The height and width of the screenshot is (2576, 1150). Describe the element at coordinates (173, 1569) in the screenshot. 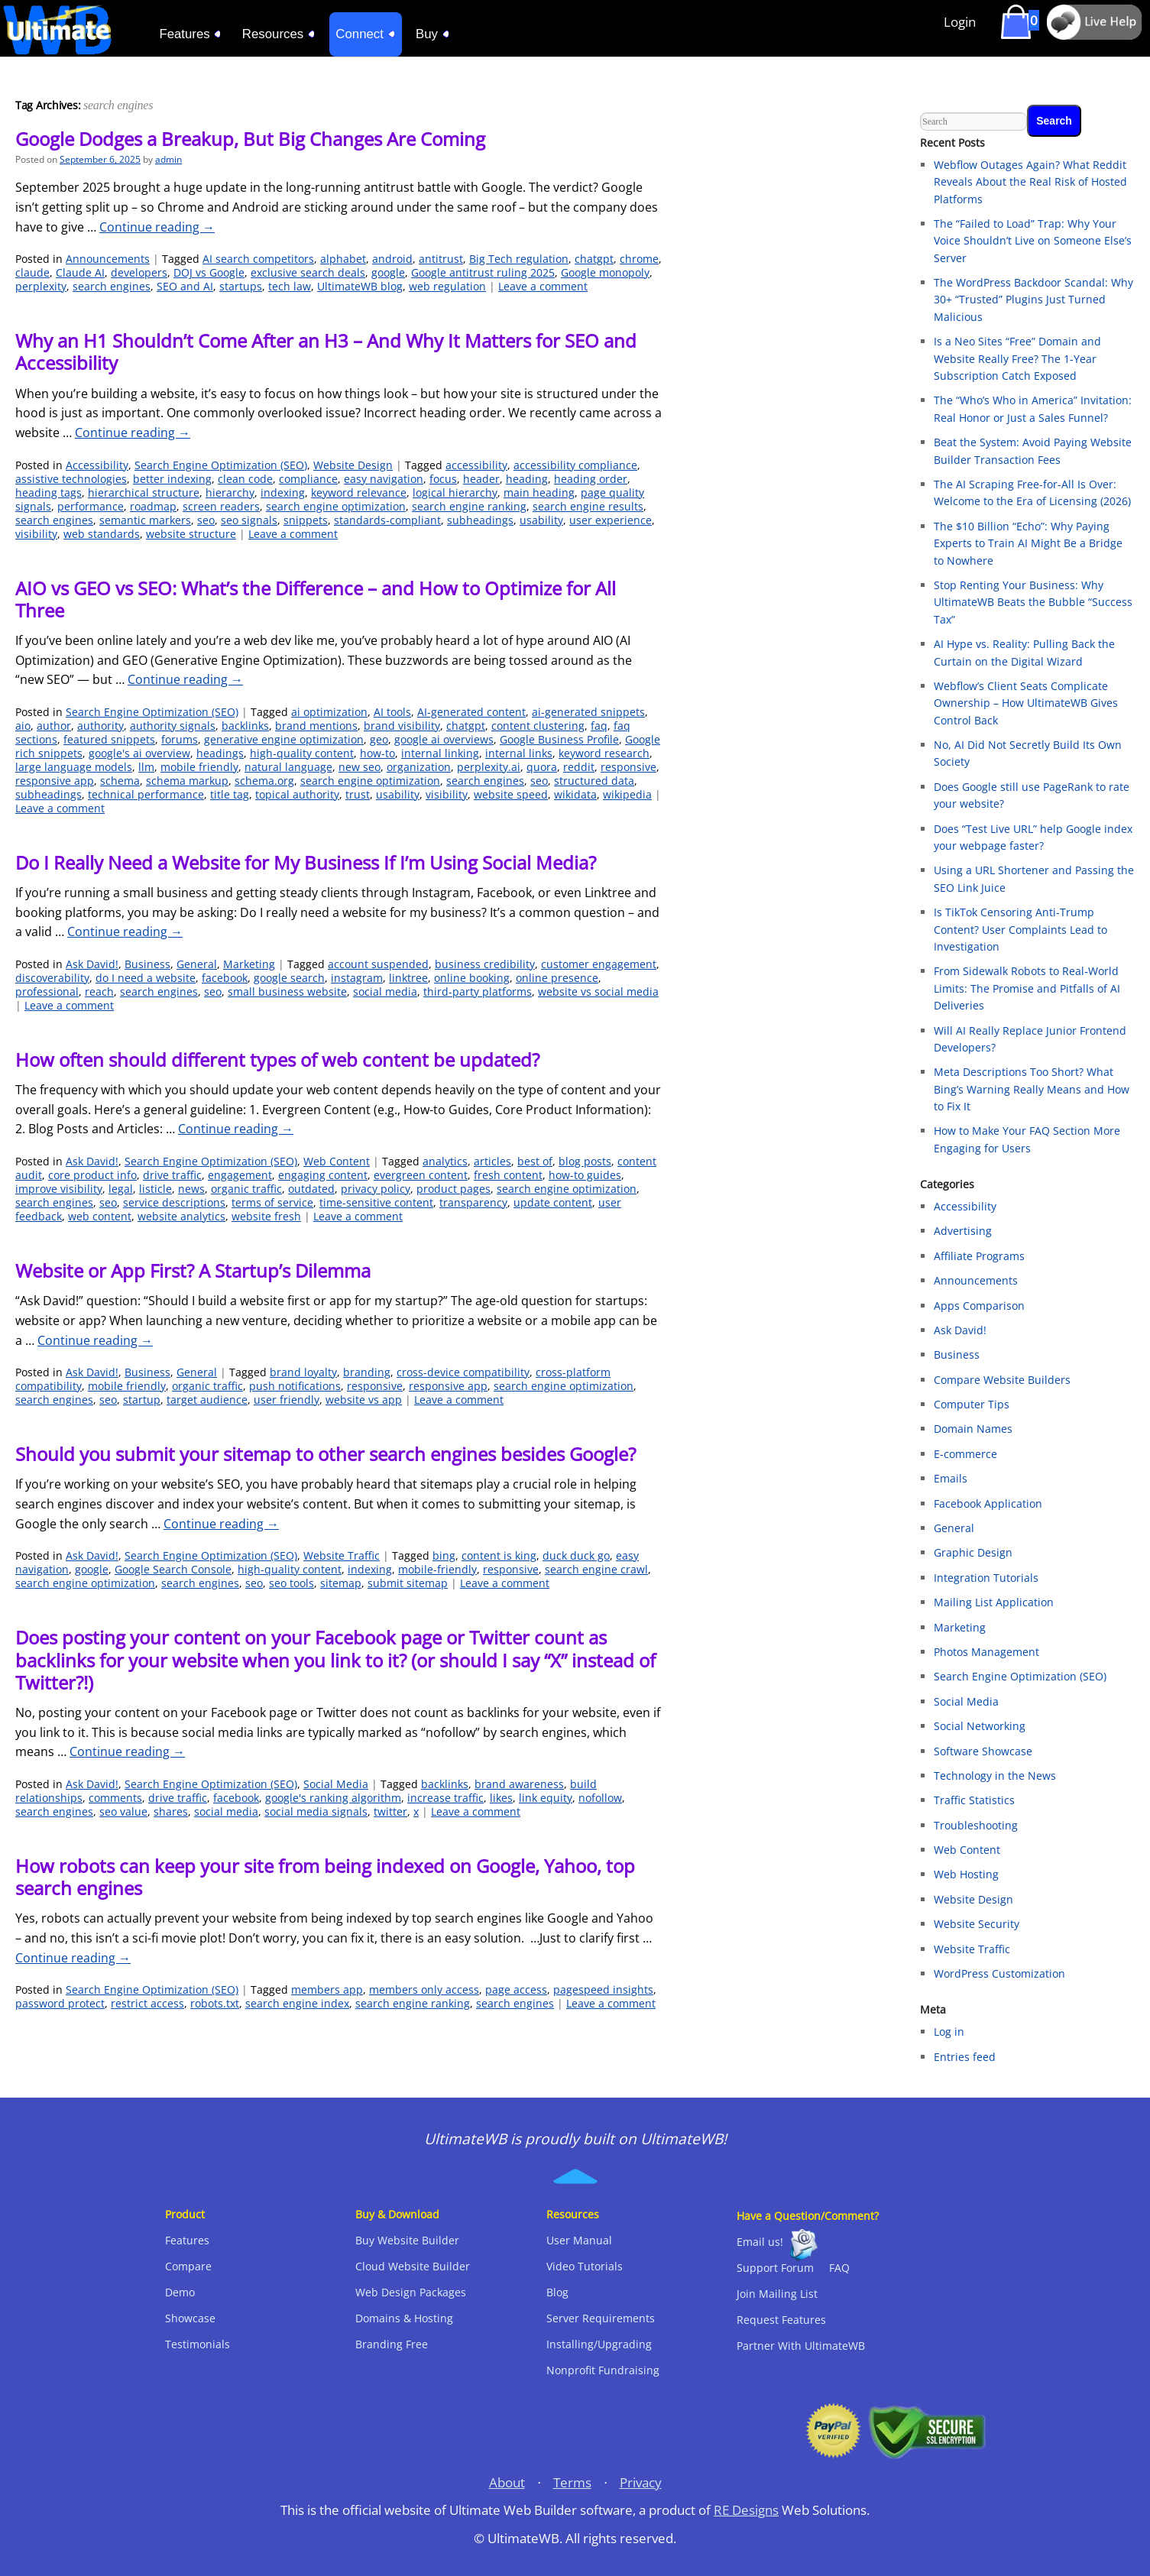

I see `Google Search Console` at that location.